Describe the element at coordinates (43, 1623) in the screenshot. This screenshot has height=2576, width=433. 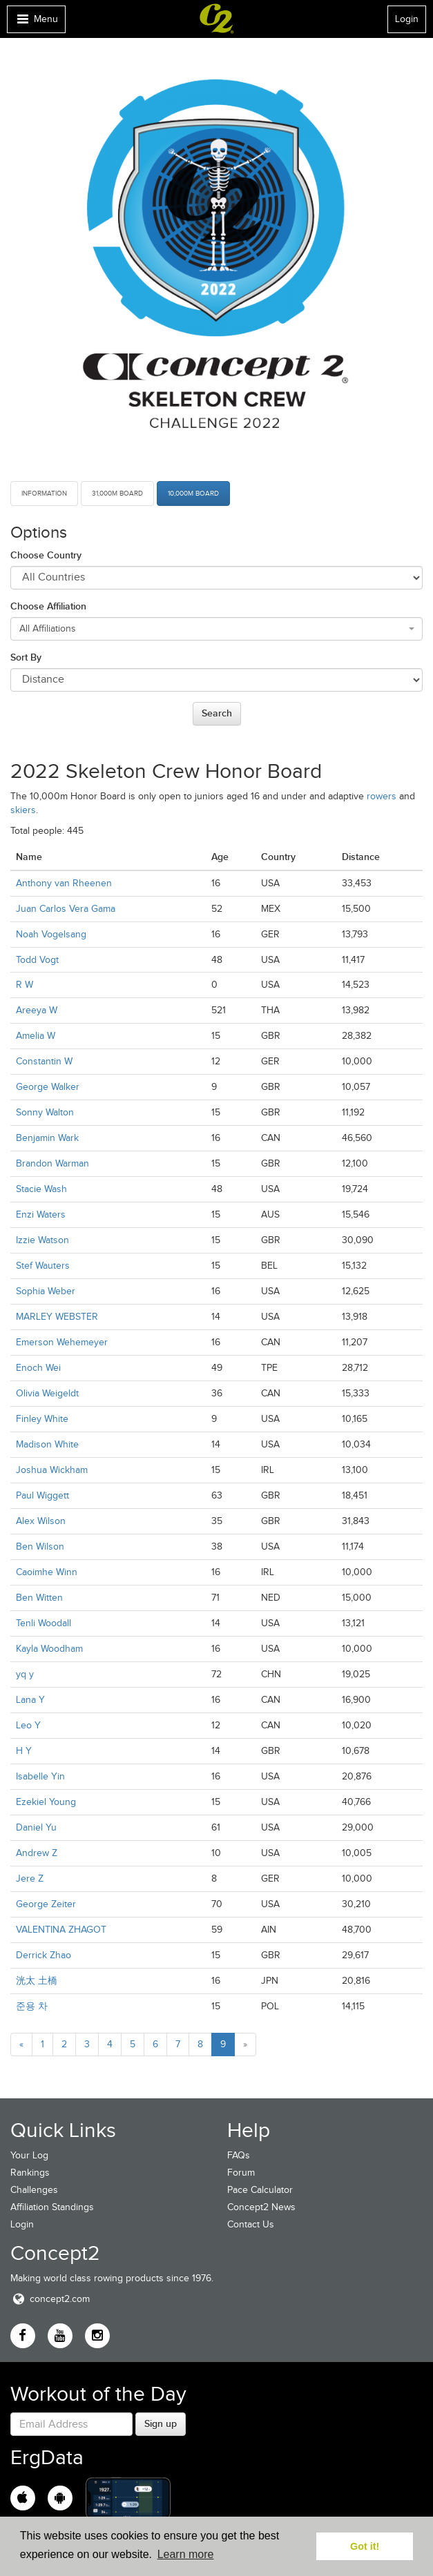
I see `Tenli Woodall` at that location.